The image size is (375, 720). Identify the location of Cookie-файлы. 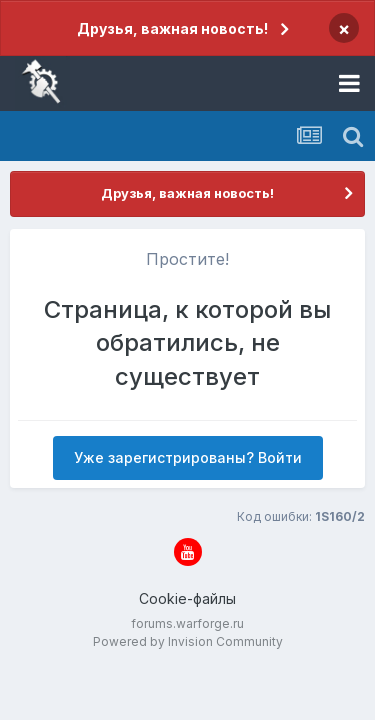
(187, 598).